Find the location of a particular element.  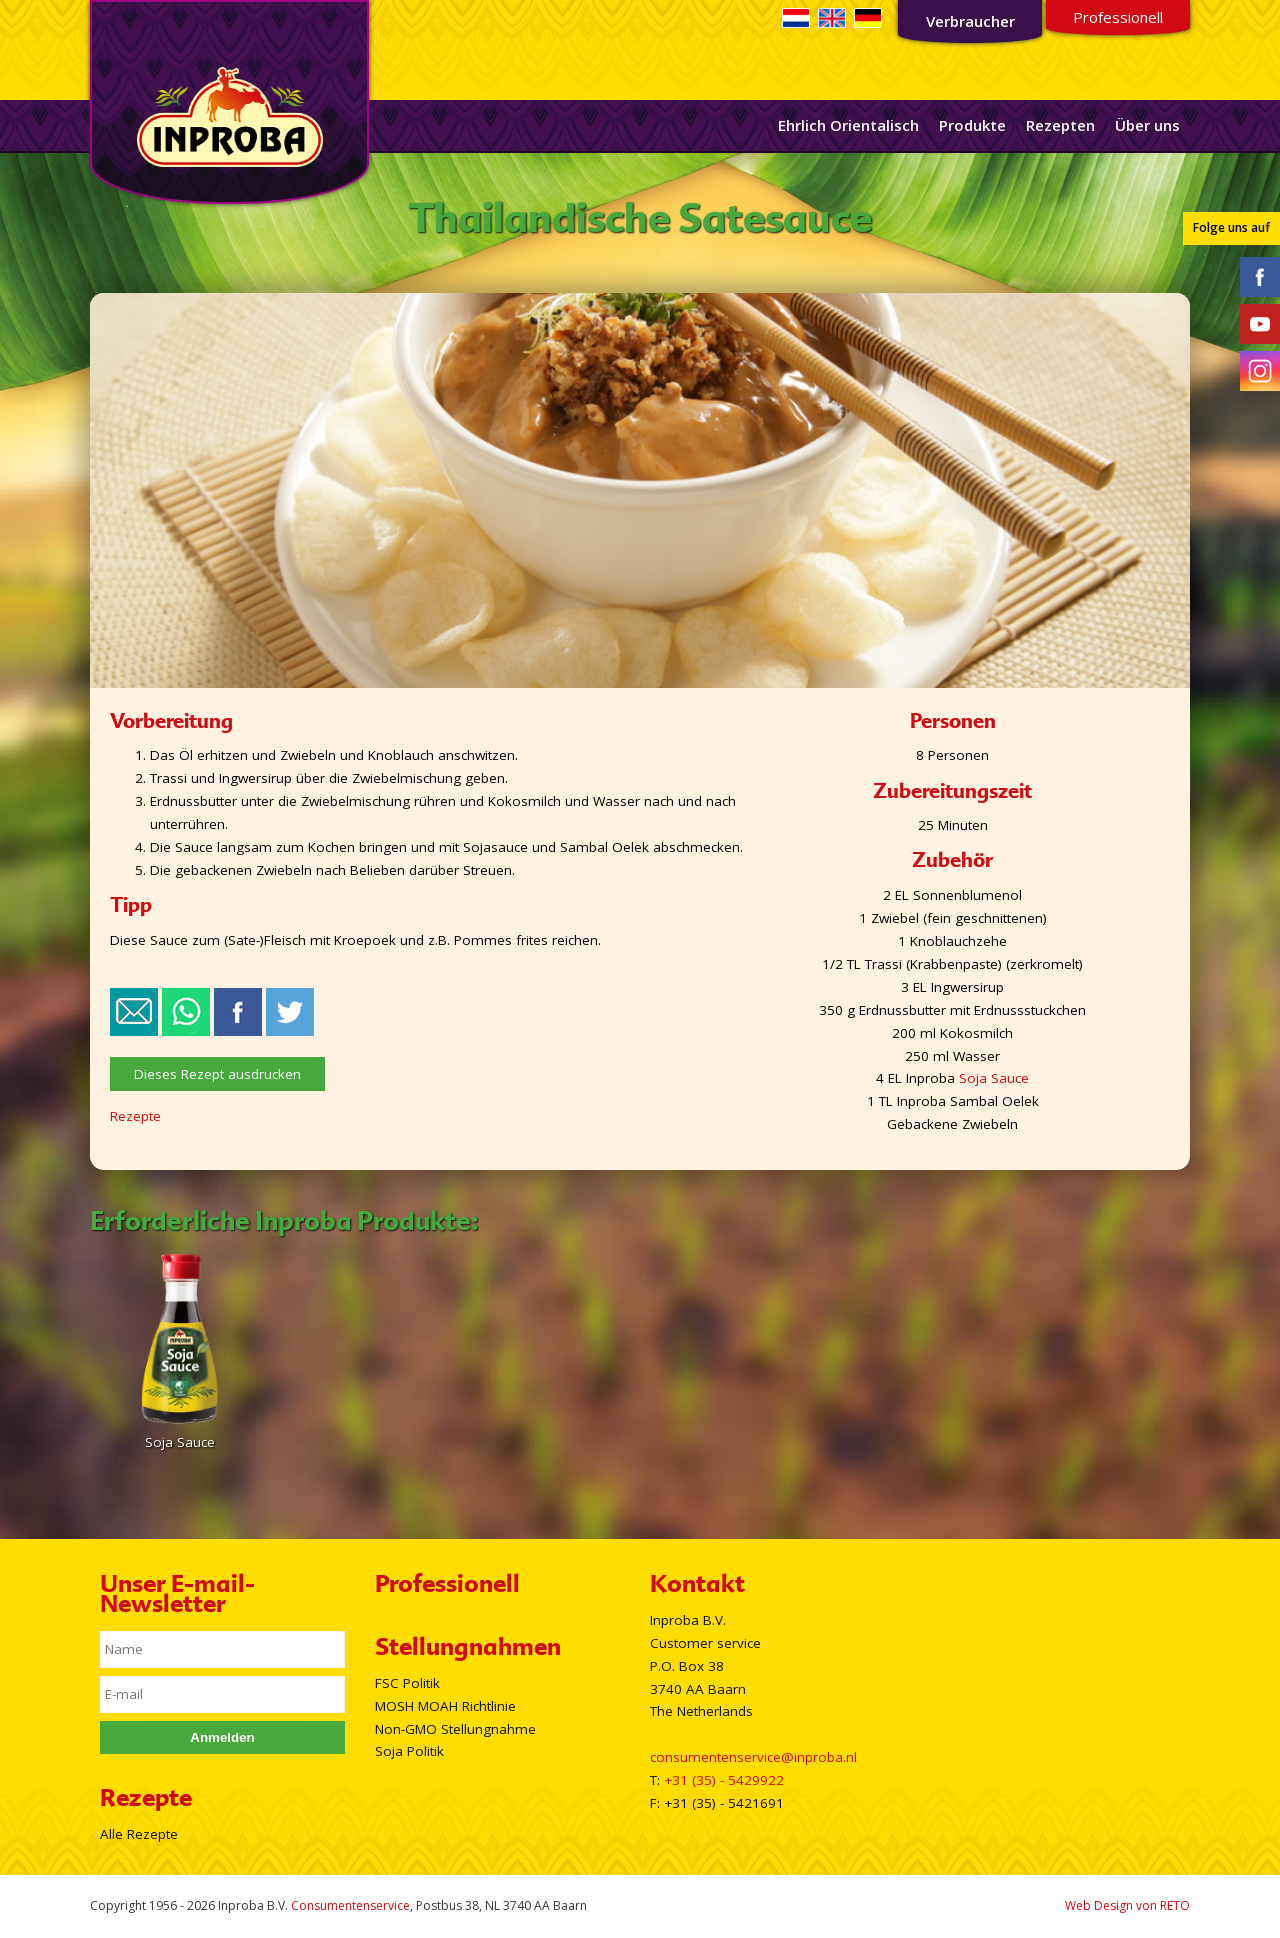

Rezepten is located at coordinates (1060, 125).